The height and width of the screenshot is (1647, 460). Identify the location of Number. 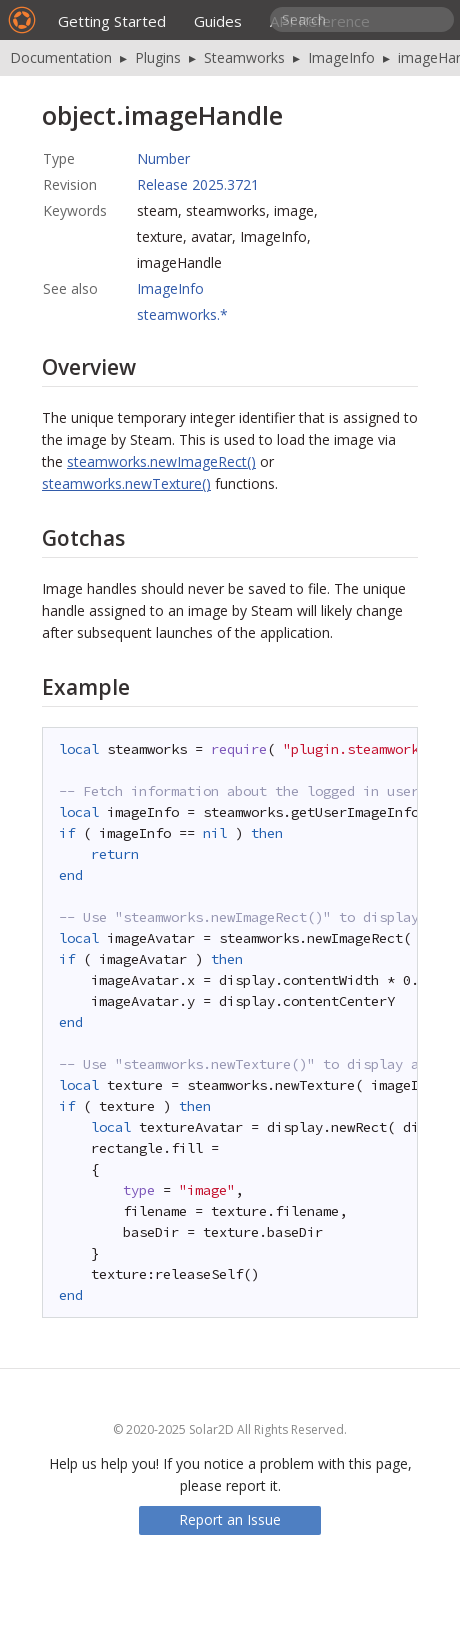
(163, 158).